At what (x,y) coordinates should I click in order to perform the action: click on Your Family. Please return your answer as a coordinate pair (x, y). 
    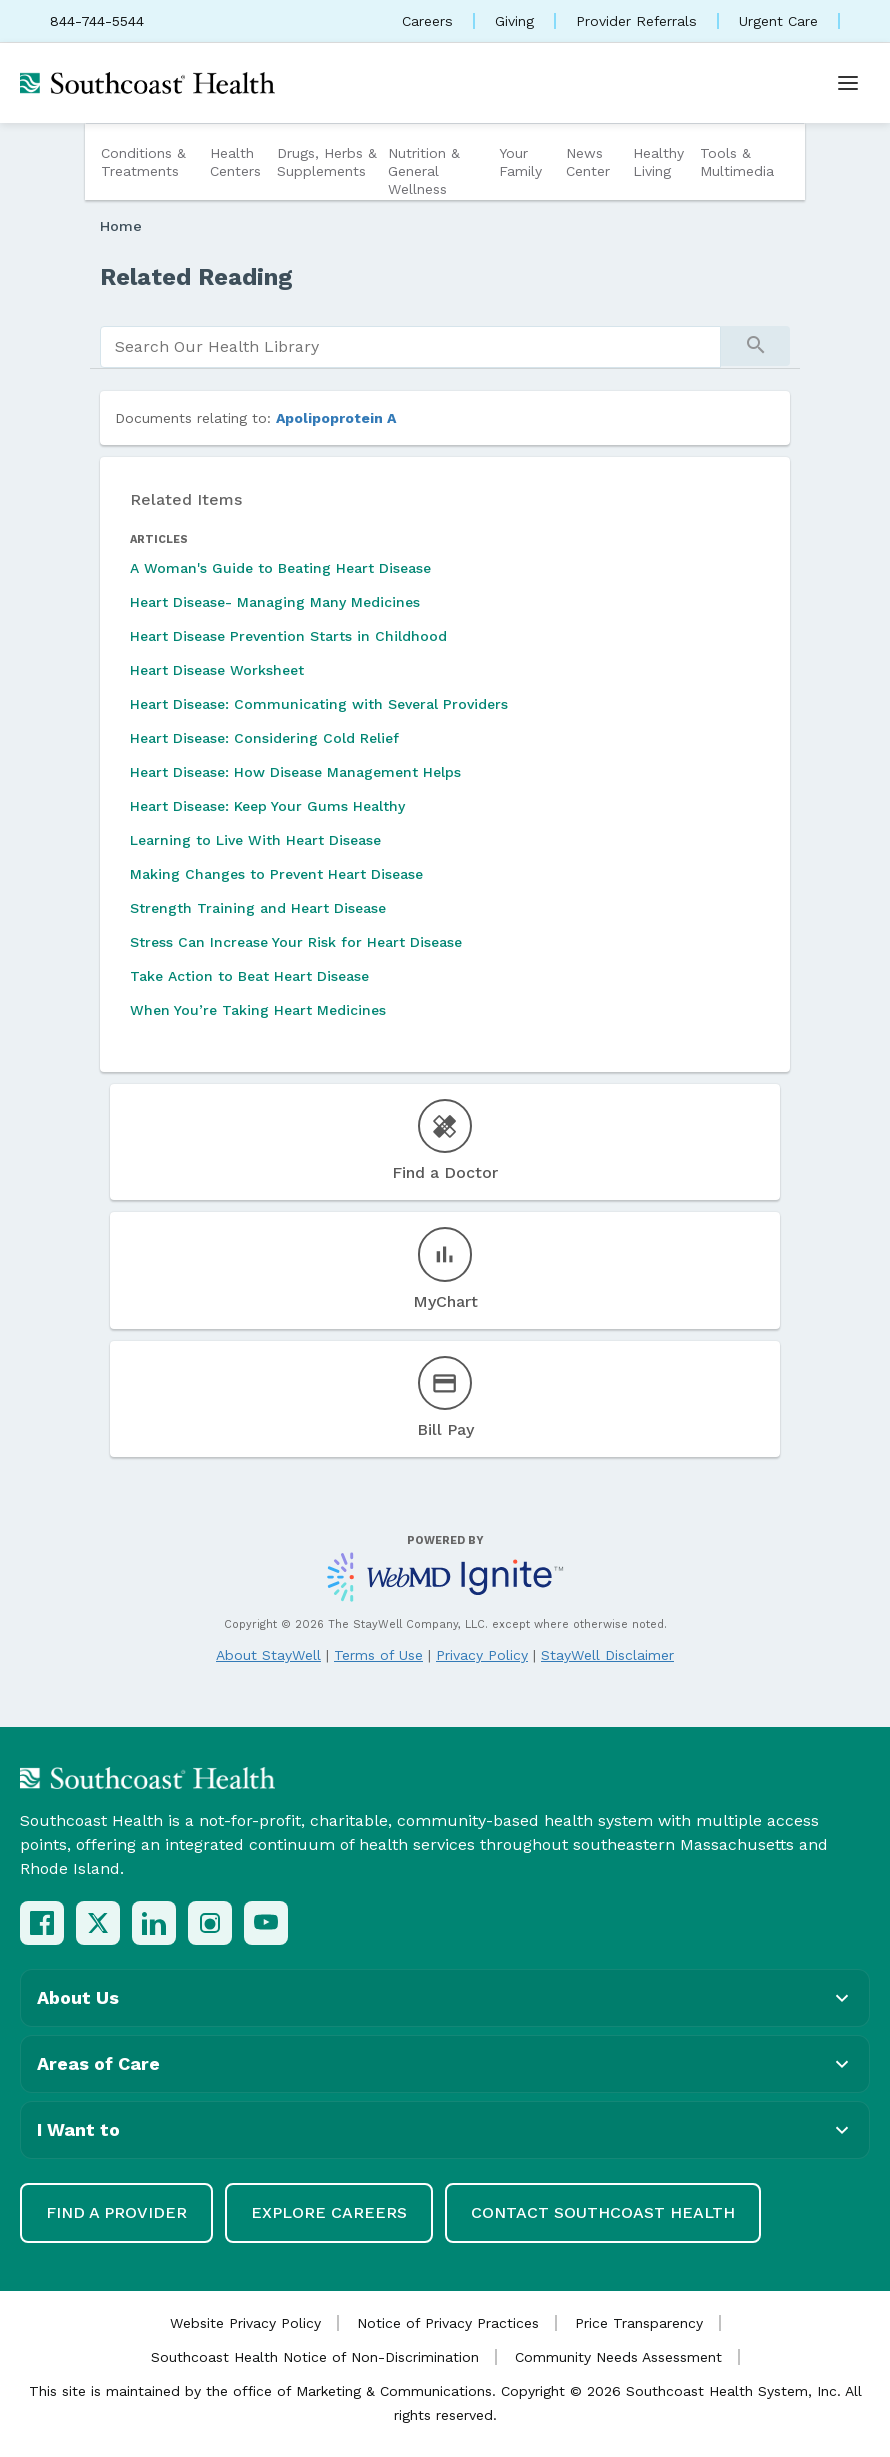
    Looking at the image, I should click on (520, 162).